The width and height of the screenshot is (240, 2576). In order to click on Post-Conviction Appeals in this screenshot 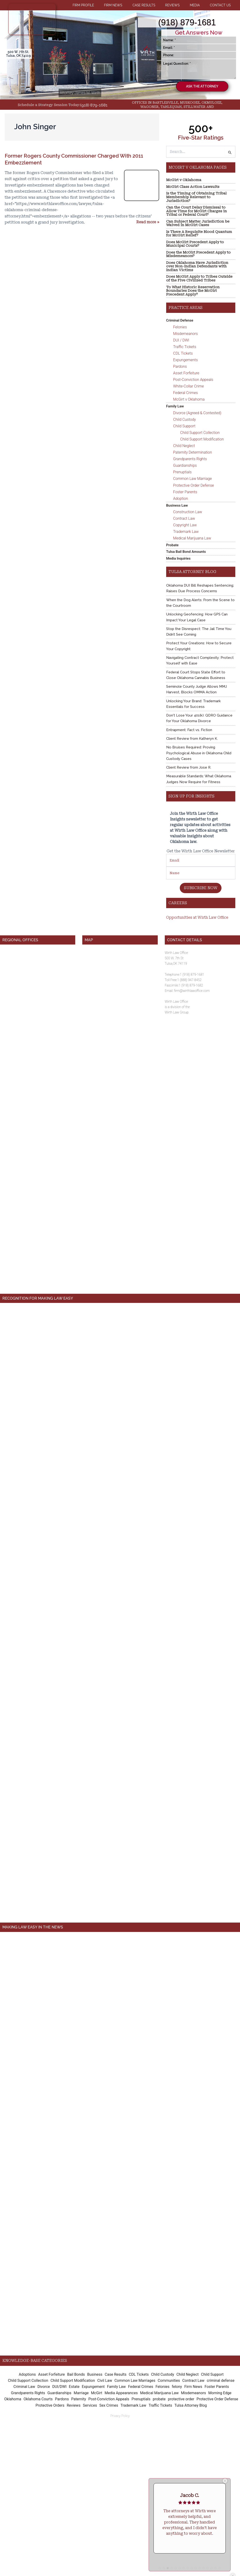, I will do `click(193, 382)`.